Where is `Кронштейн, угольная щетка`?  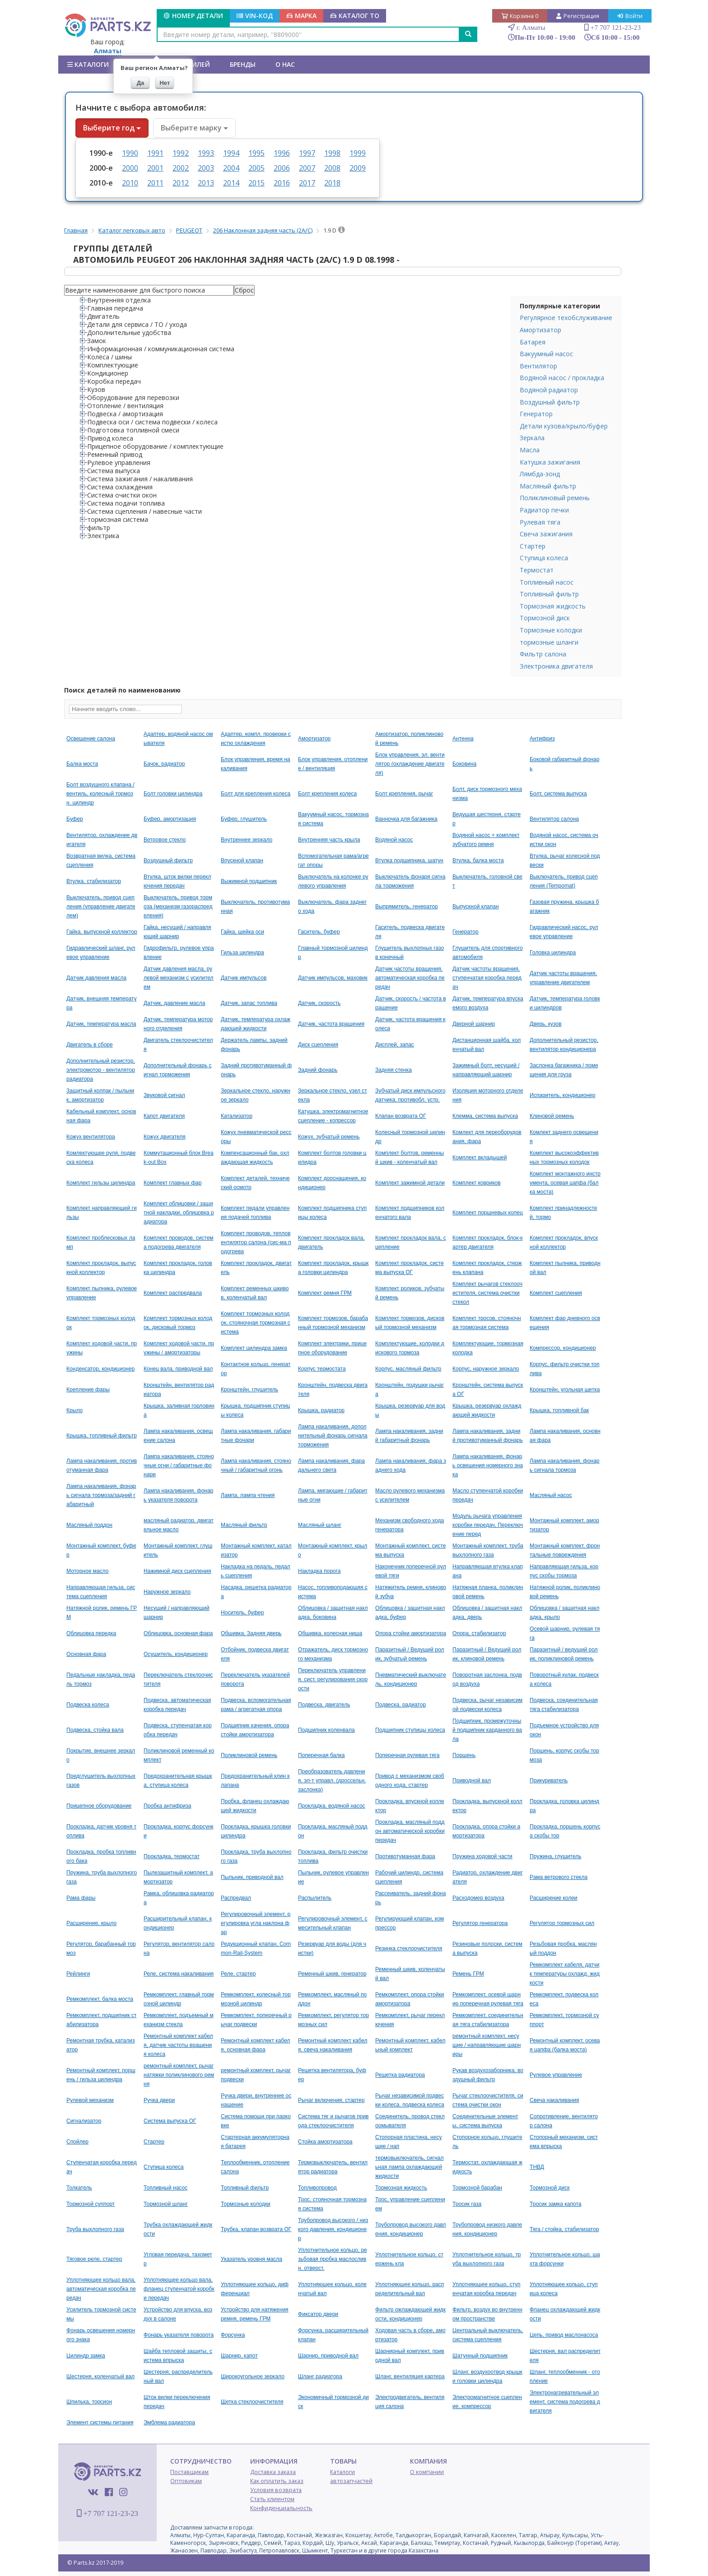 Кронштейн, угольная щетка is located at coordinates (565, 1389).